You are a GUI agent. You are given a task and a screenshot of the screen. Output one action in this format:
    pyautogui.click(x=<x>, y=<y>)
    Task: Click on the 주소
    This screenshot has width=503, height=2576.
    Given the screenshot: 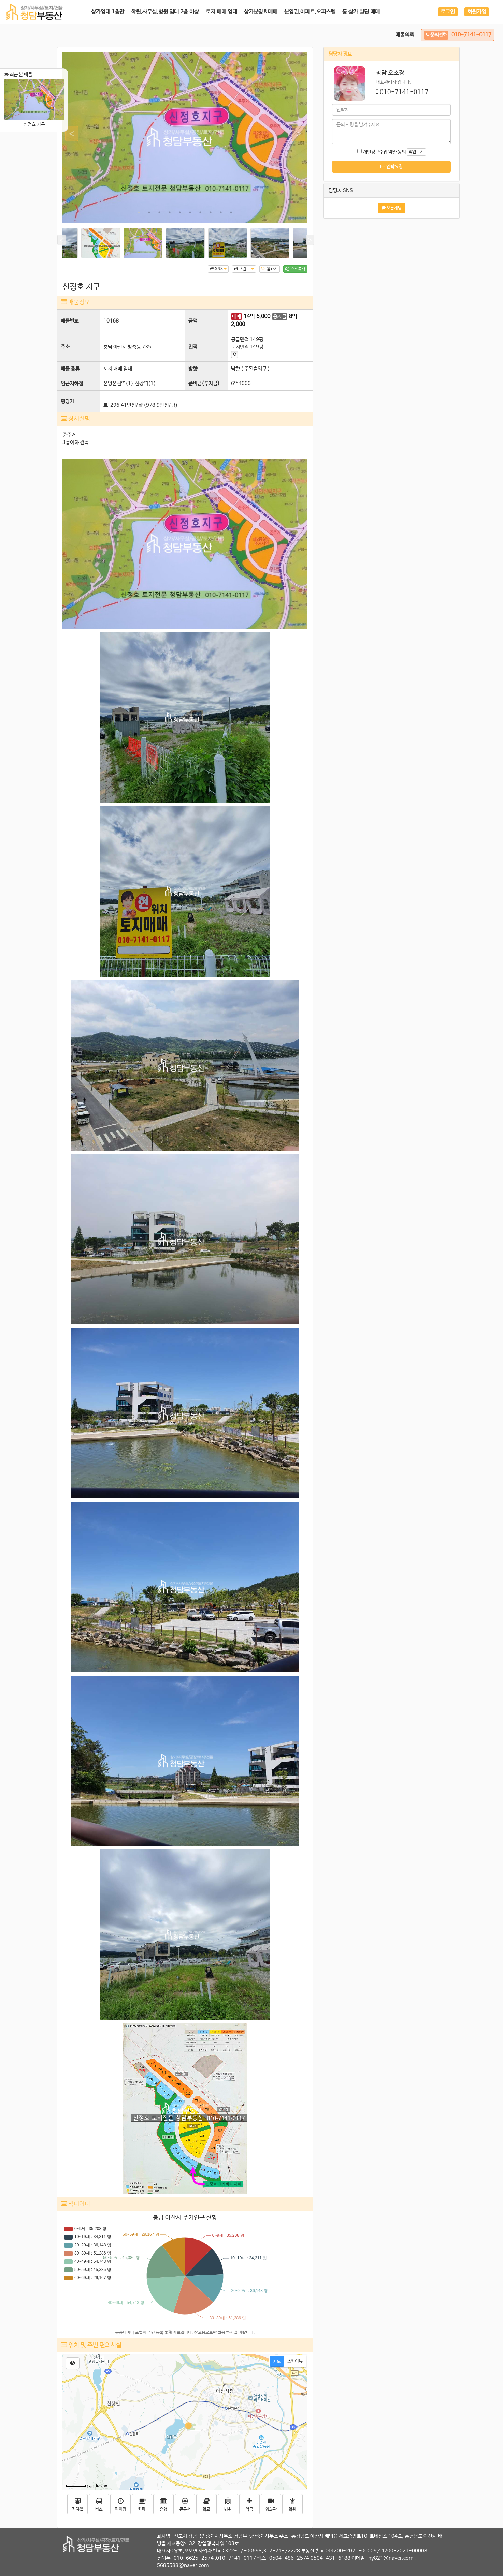 What is the action you would take?
    pyautogui.click(x=65, y=347)
    